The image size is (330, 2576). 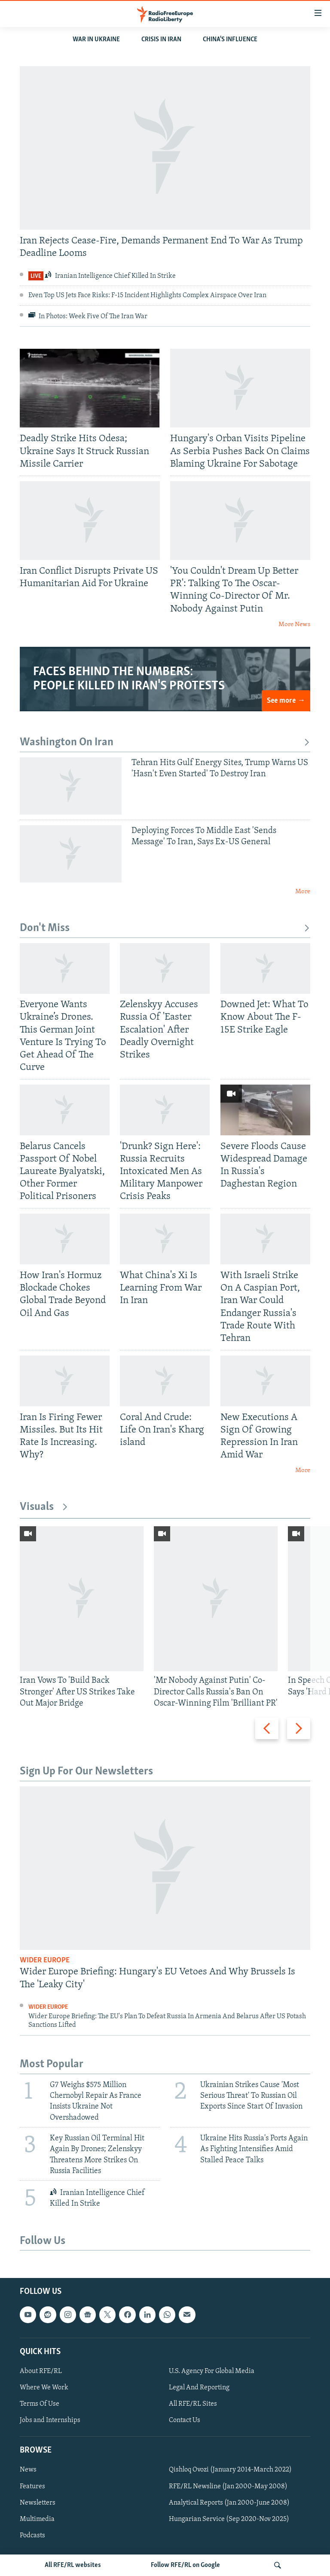 What do you see at coordinates (229, 2519) in the screenshot?
I see `Hungarian Service (Sep 2020-Nov 2025)` at bounding box center [229, 2519].